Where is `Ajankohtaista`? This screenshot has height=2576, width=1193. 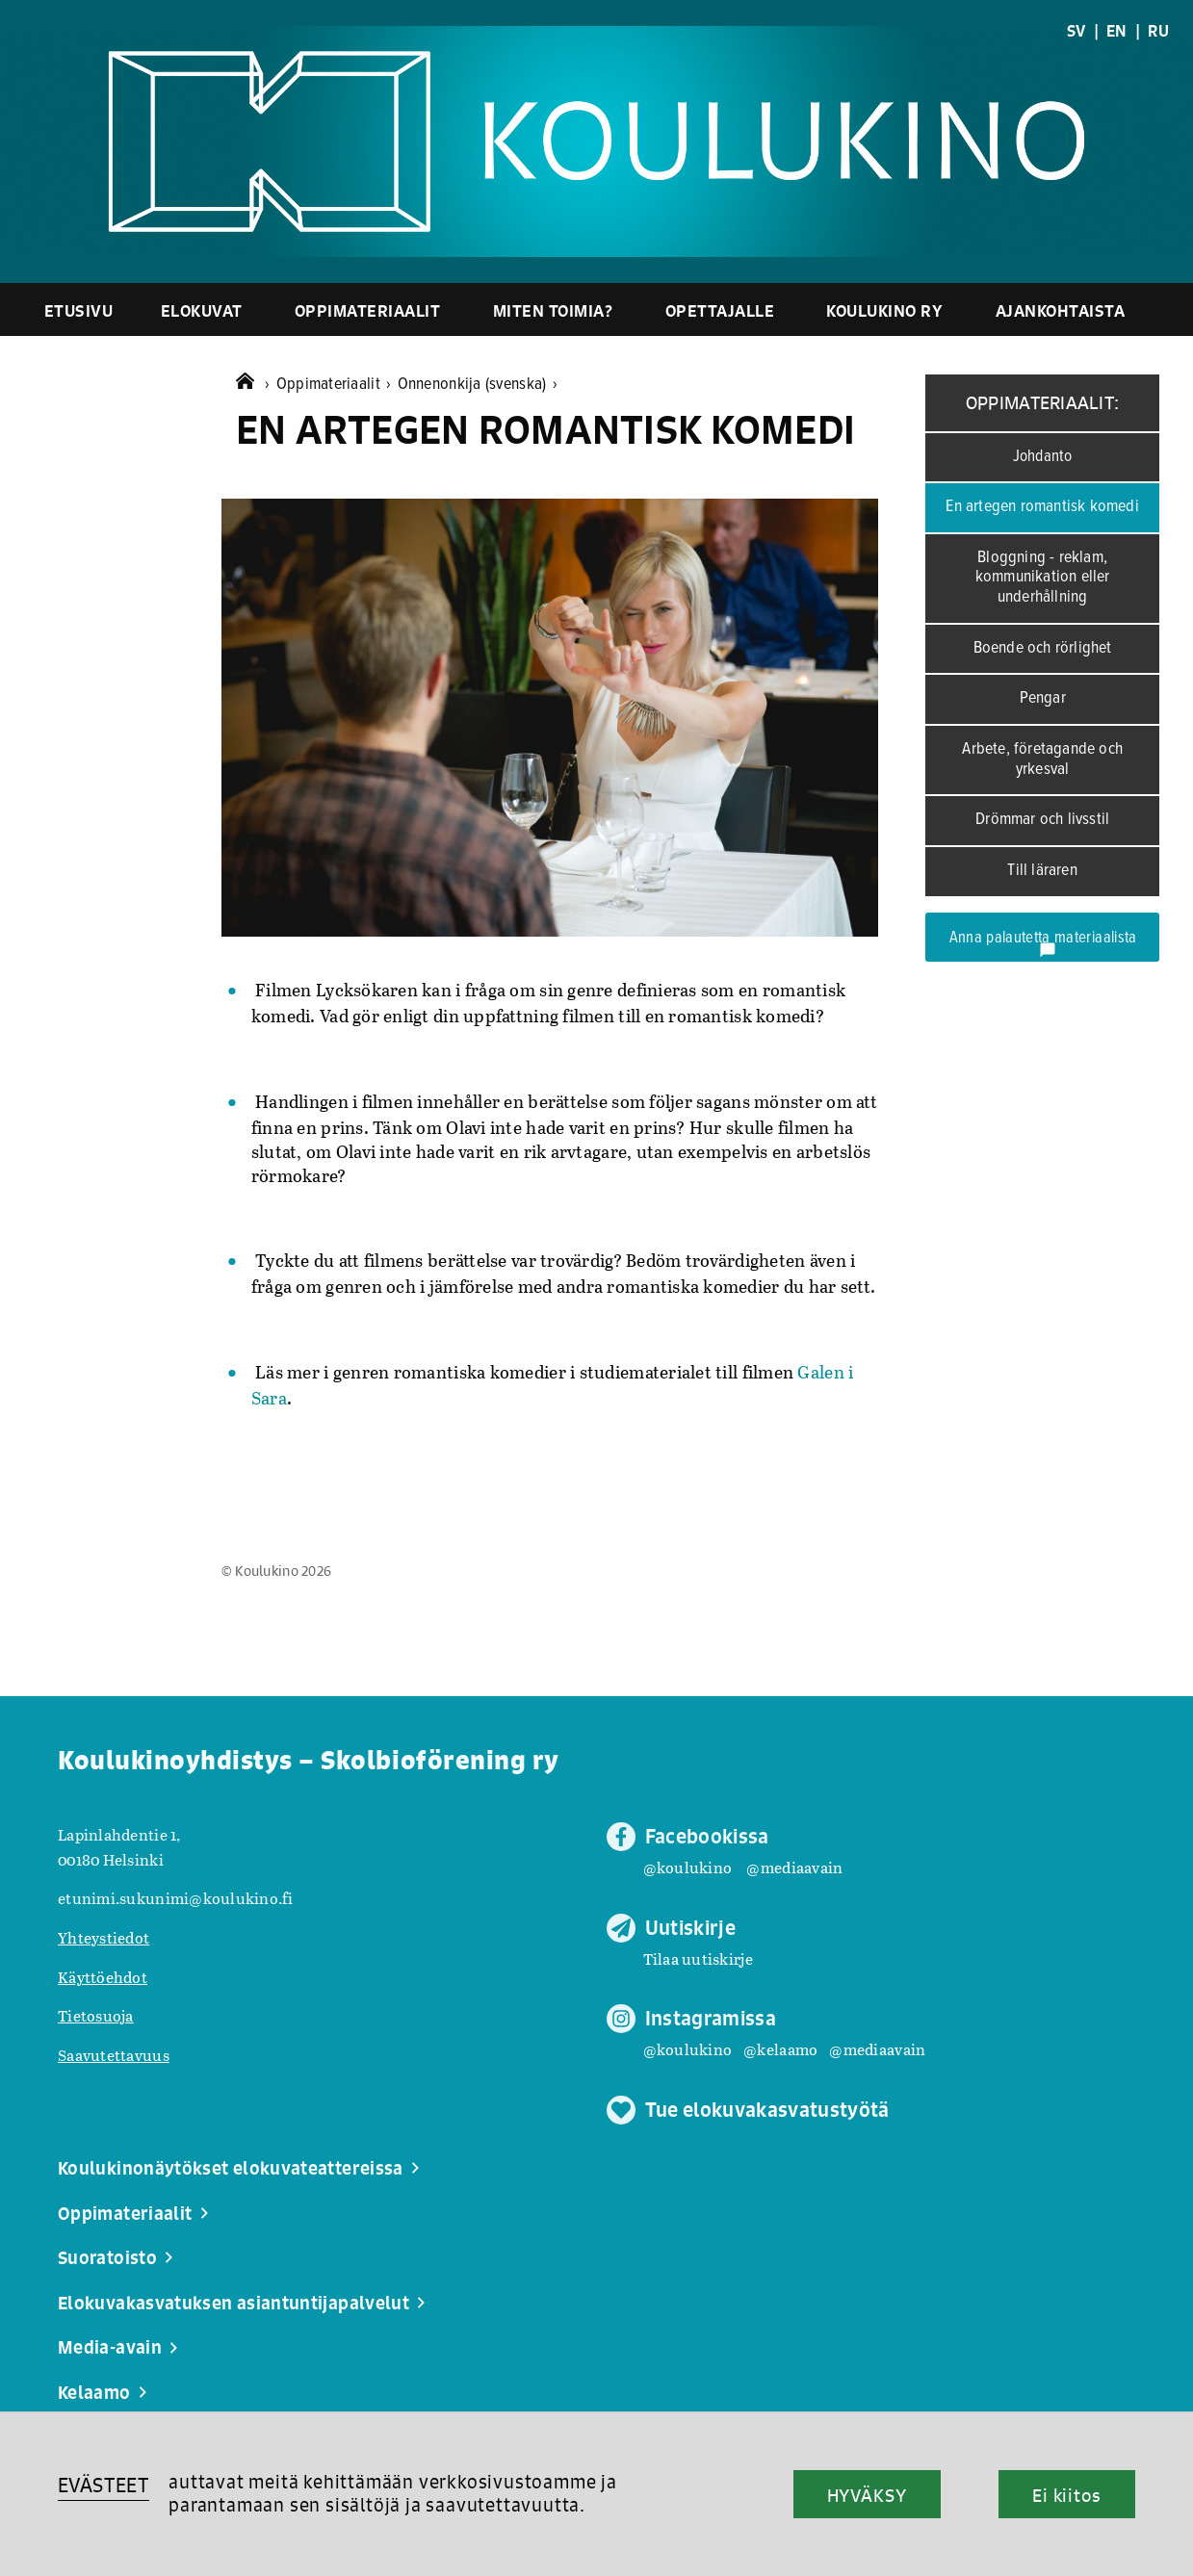 Ajankohtaista is located at coordinates (1061, 310).